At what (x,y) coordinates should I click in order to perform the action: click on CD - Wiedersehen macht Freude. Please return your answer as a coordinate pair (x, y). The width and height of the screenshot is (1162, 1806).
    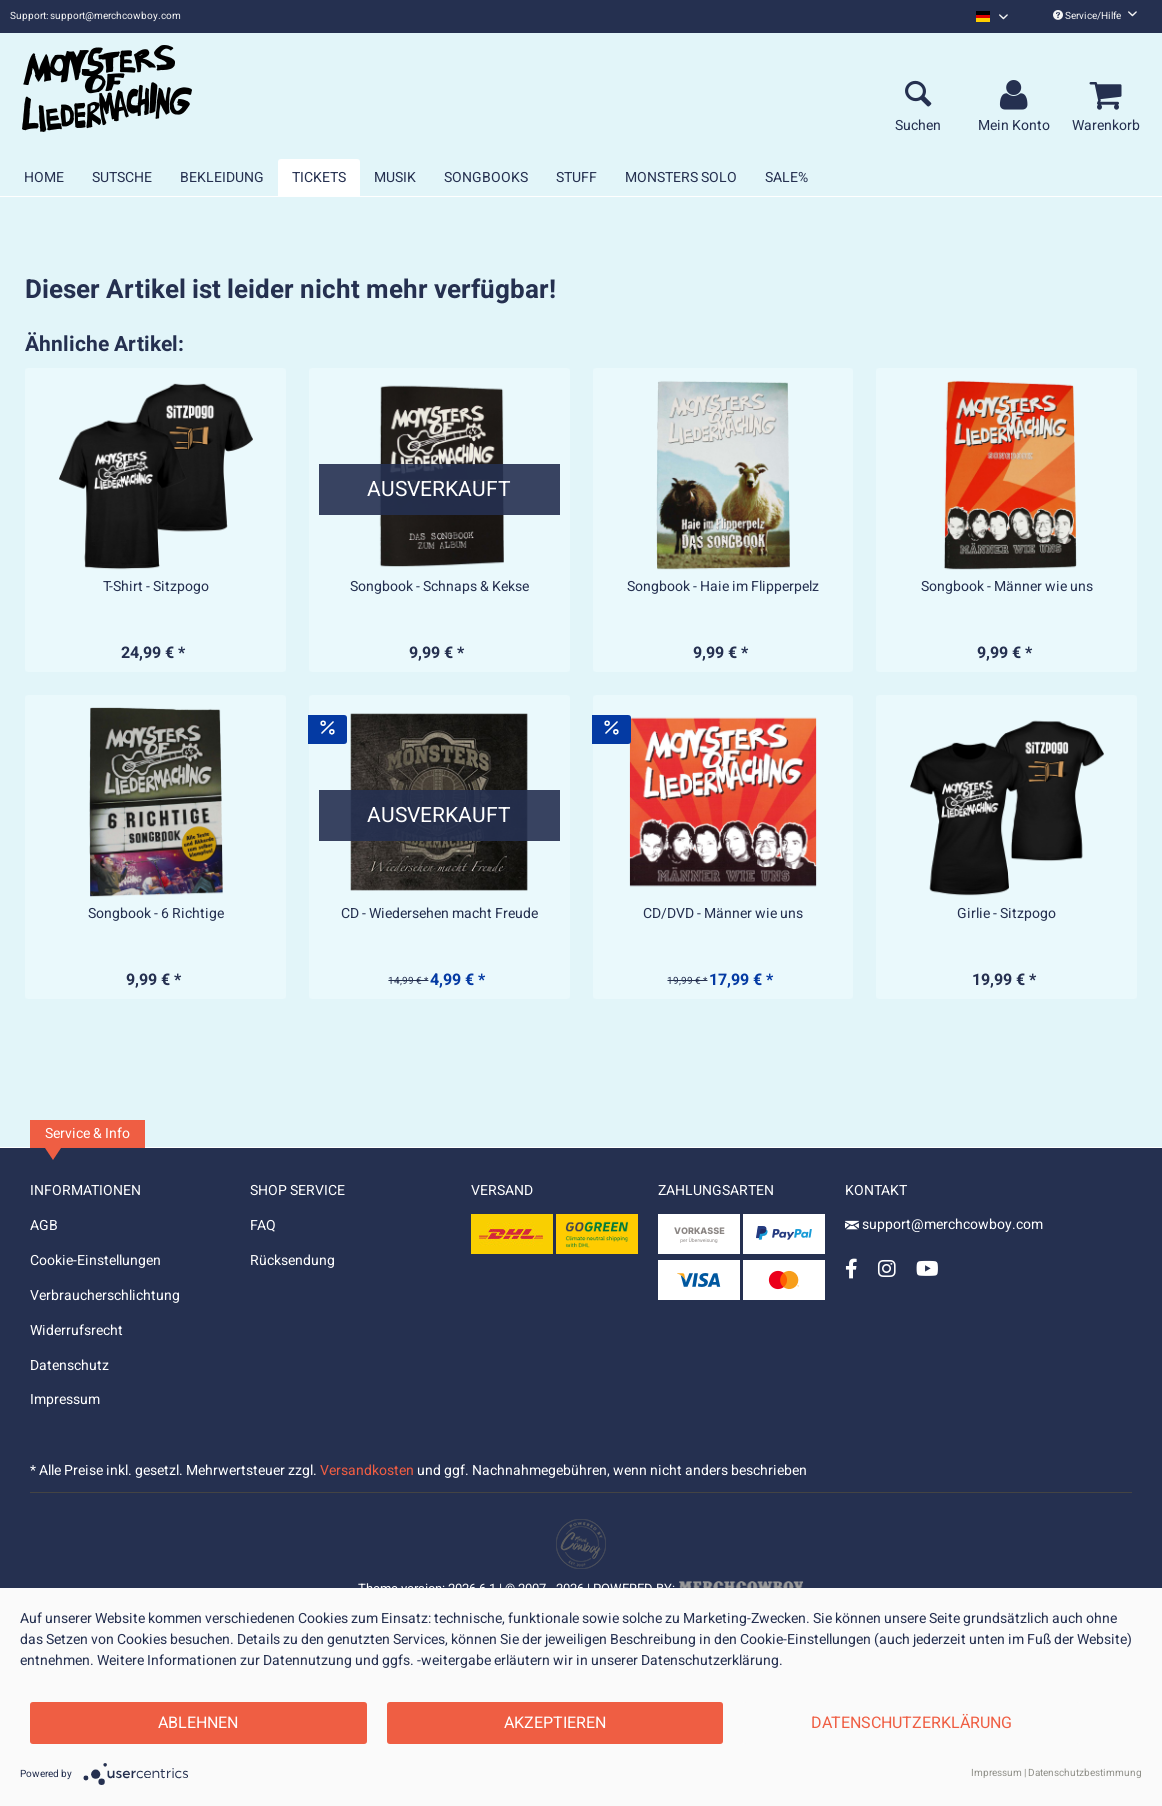
    Looking at the image, I should click on (439, 914).